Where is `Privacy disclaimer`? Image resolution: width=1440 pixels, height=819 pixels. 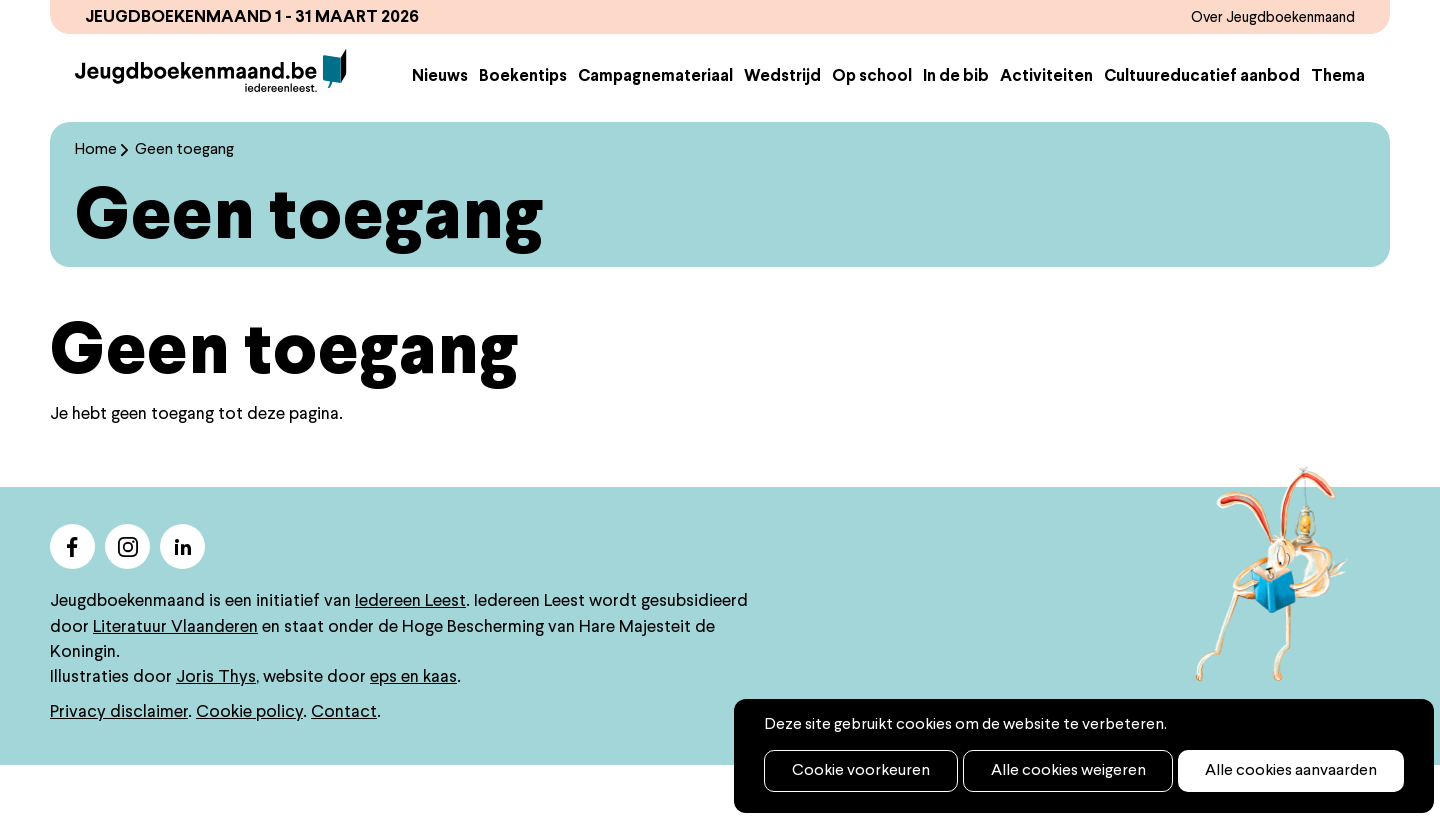 Privacy disclaimer is located at coordinates (119, 765).